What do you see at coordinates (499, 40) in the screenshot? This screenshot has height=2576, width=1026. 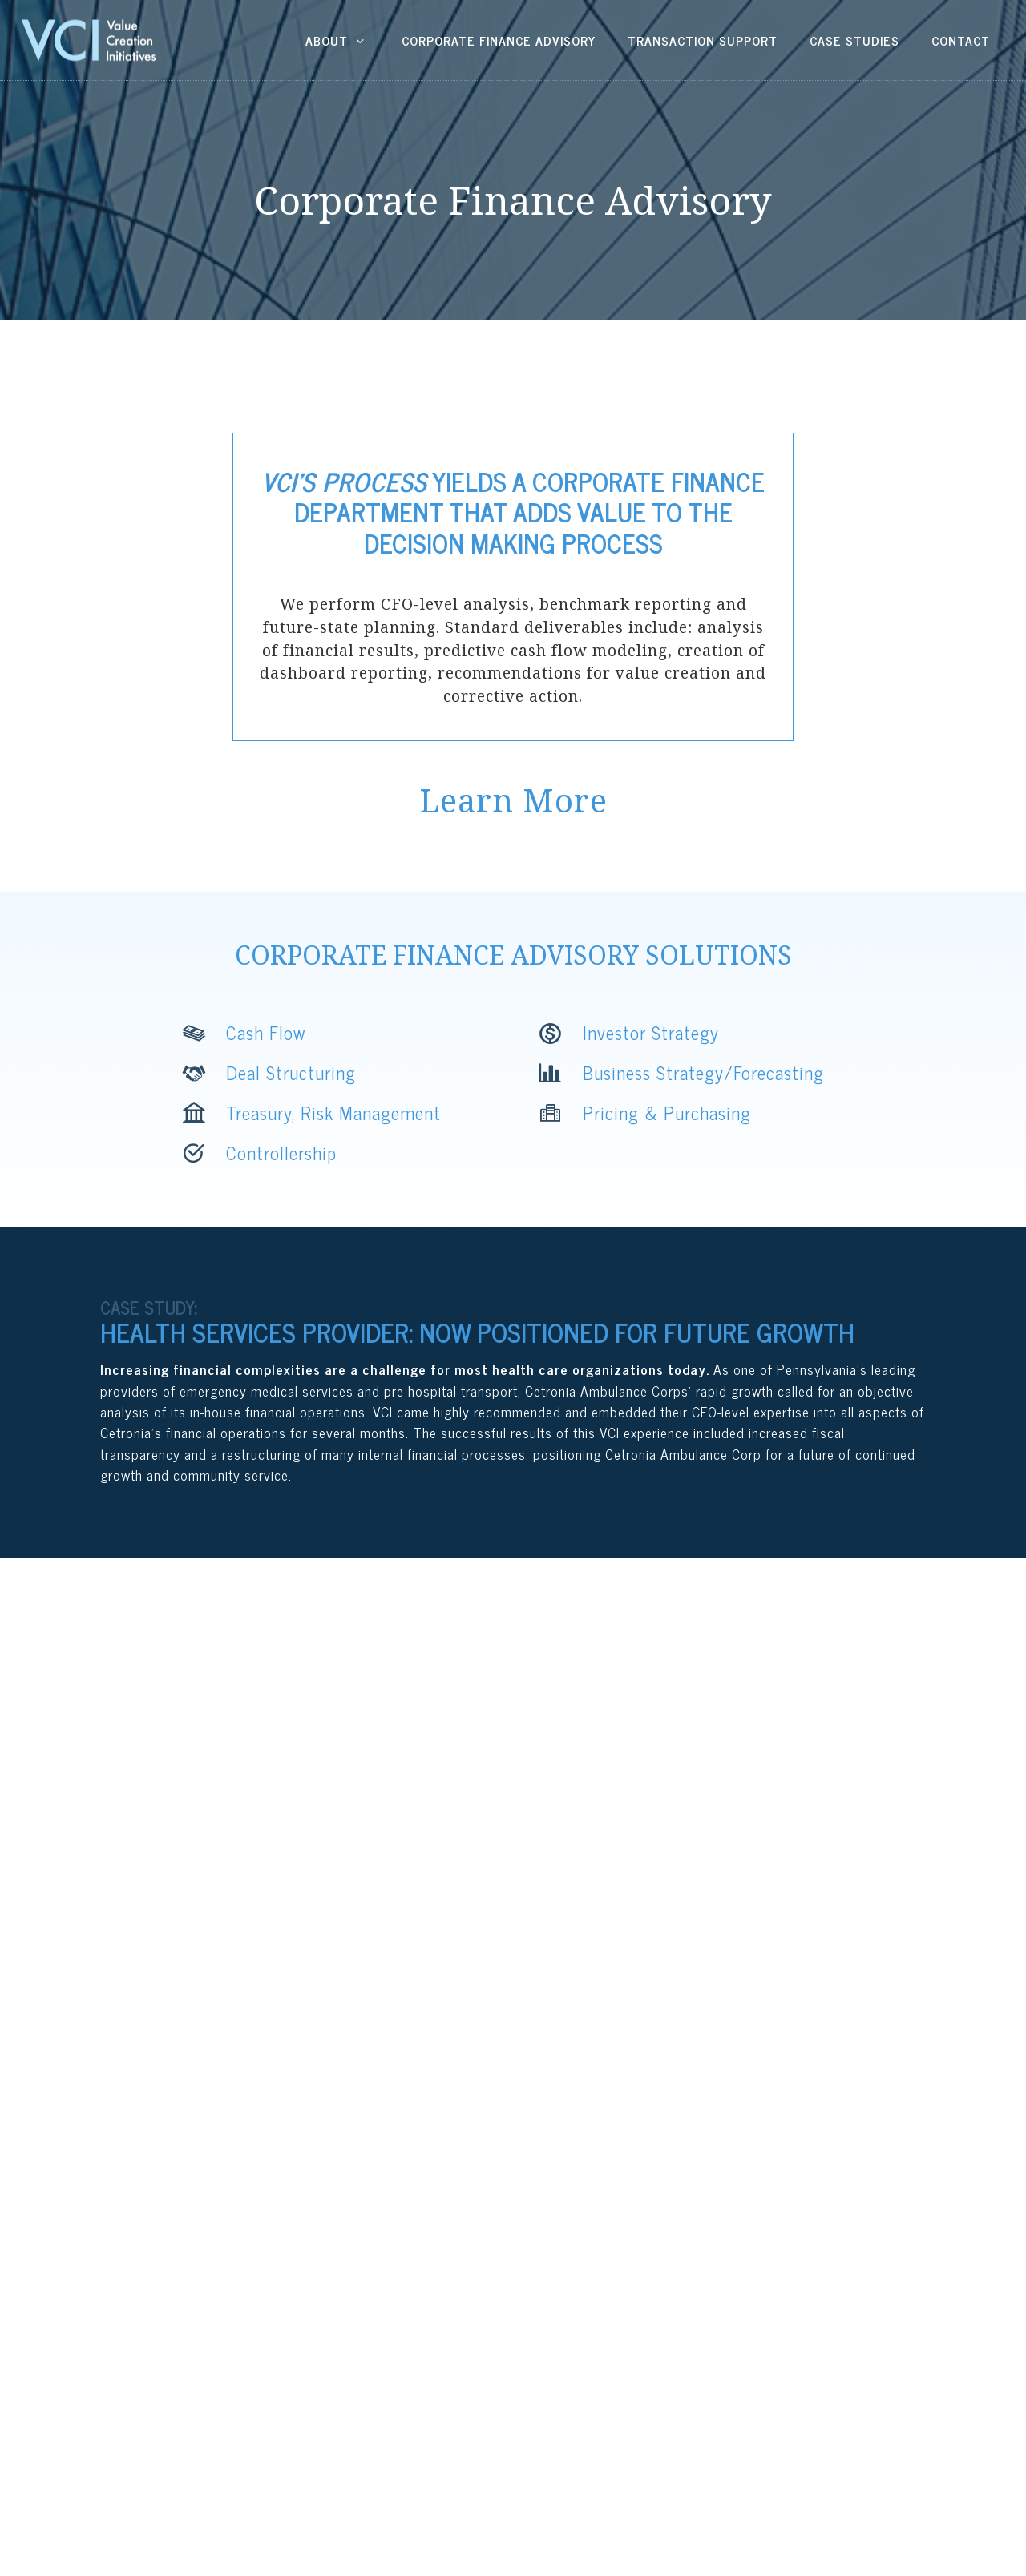 I see `Corporate Finance Advisory` at bounding box center [499, 40].